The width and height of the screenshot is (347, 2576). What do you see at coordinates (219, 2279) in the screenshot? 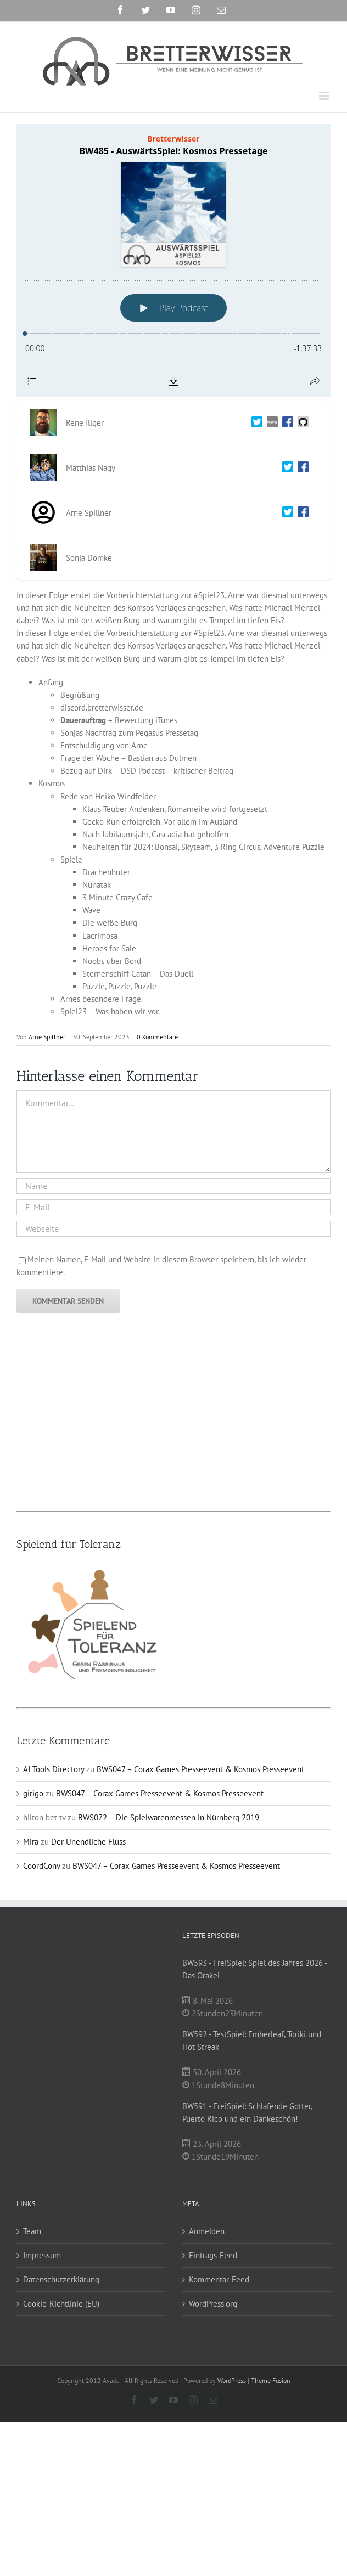
I see `Kommentar-Feed` at bounding box center [219, 2279].